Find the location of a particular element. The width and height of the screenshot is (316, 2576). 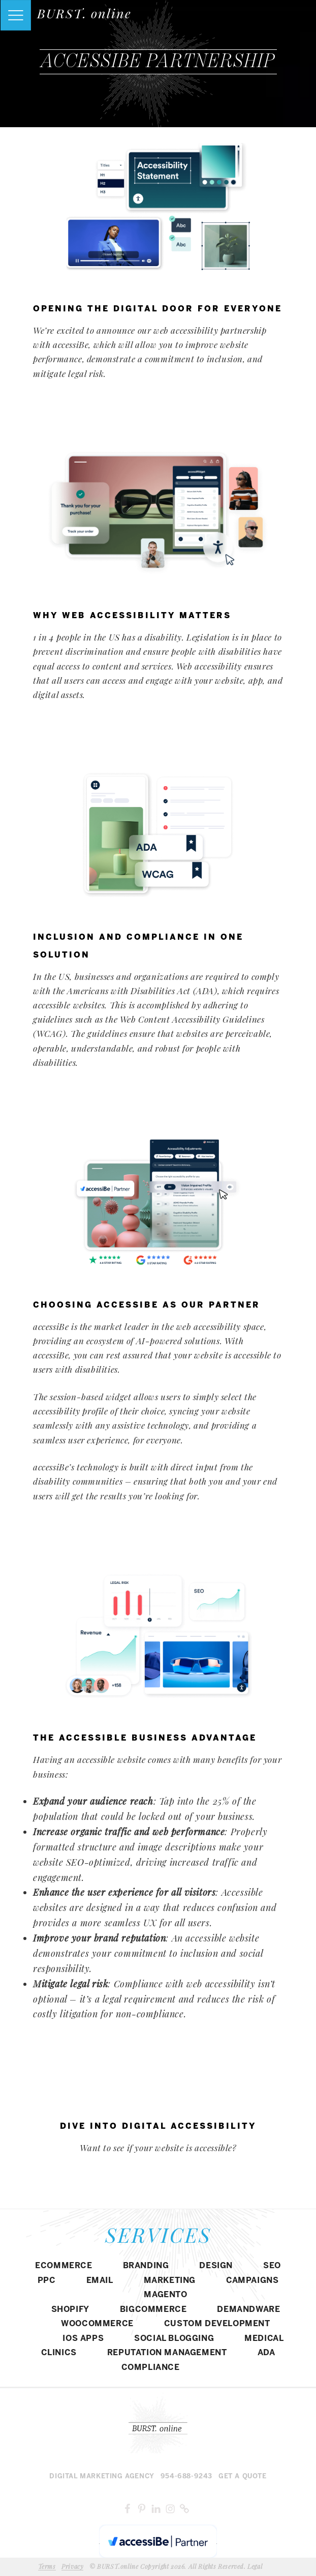

eCommerce is located at coordinates (63, 2266).